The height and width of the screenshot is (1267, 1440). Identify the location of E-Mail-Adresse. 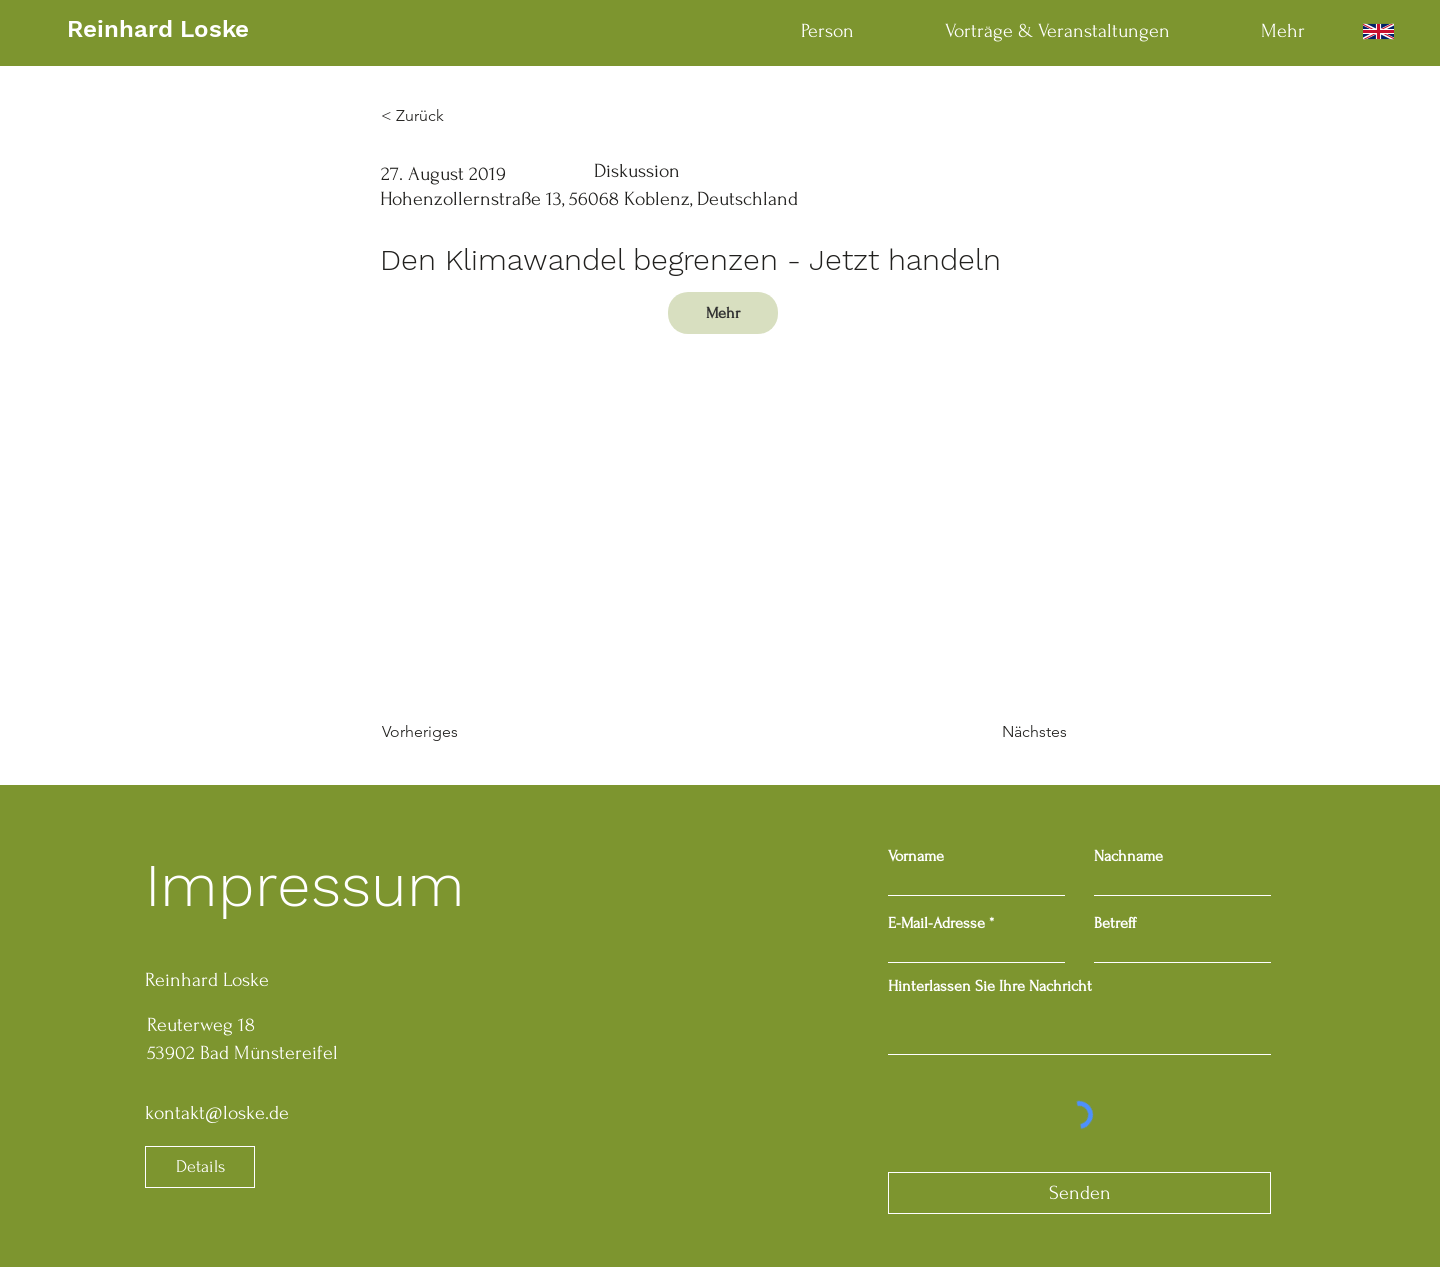
(936, 923).